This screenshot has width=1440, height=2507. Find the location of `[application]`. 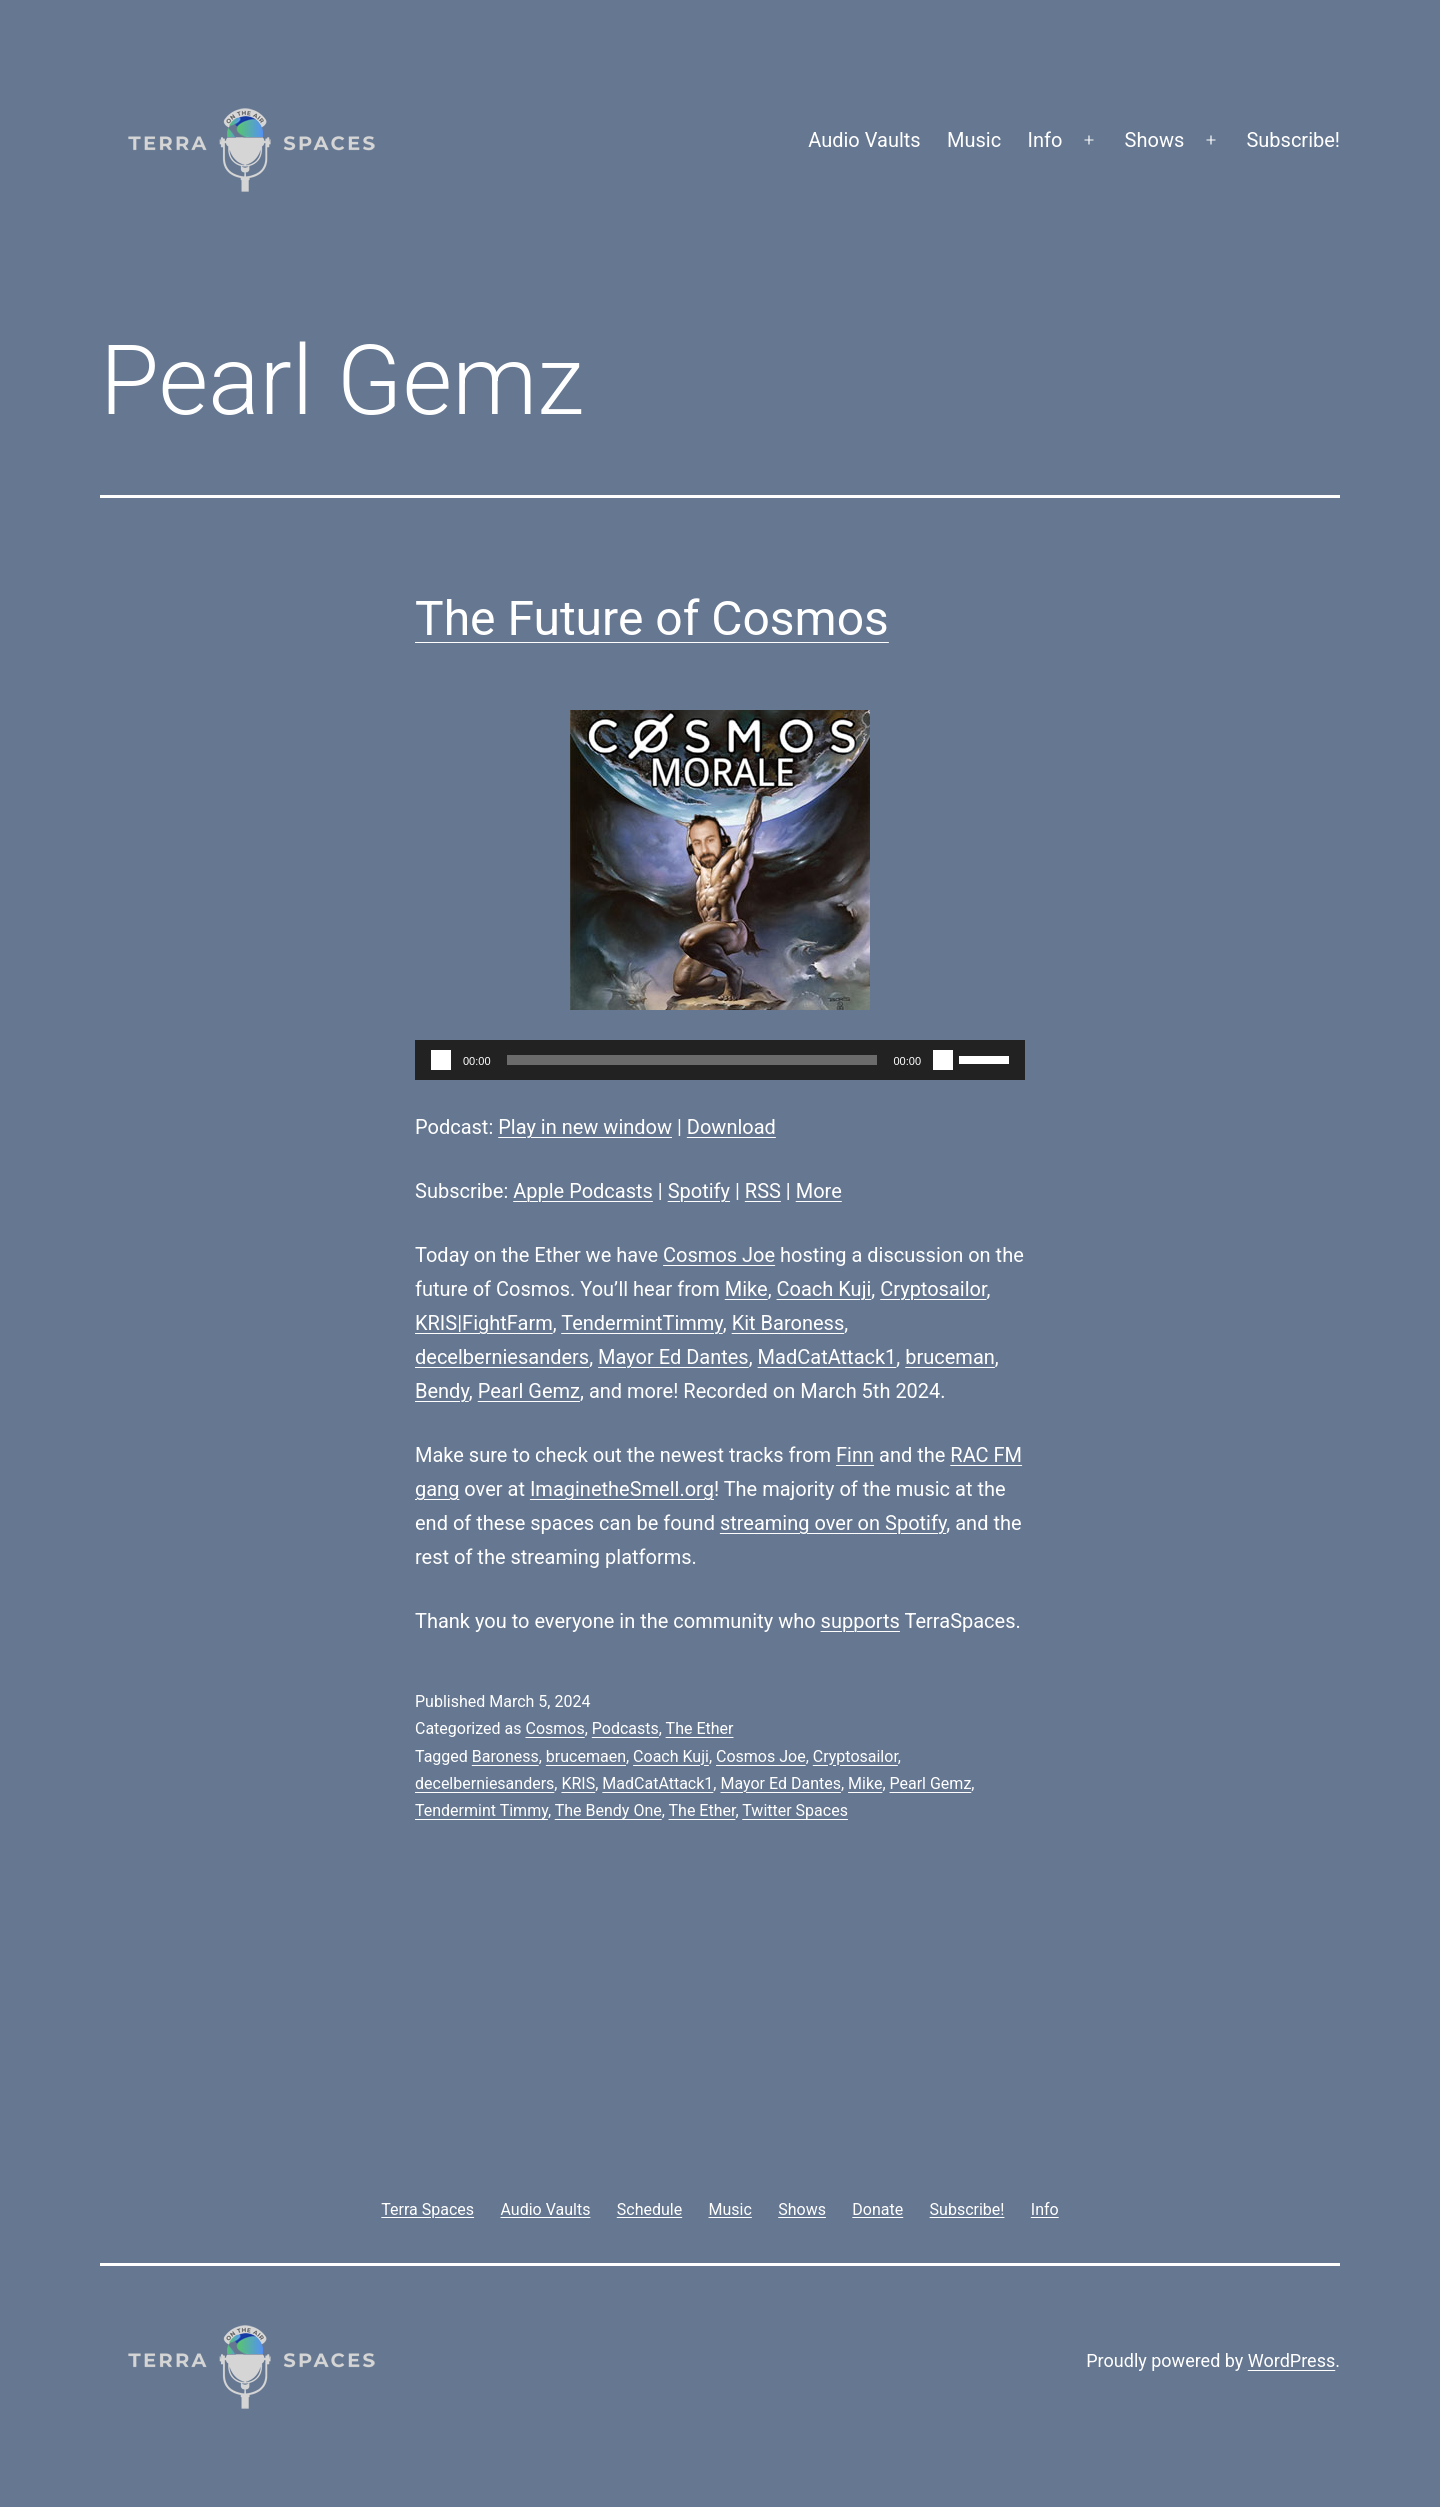

[application] is located at coordinates (720, 1060).